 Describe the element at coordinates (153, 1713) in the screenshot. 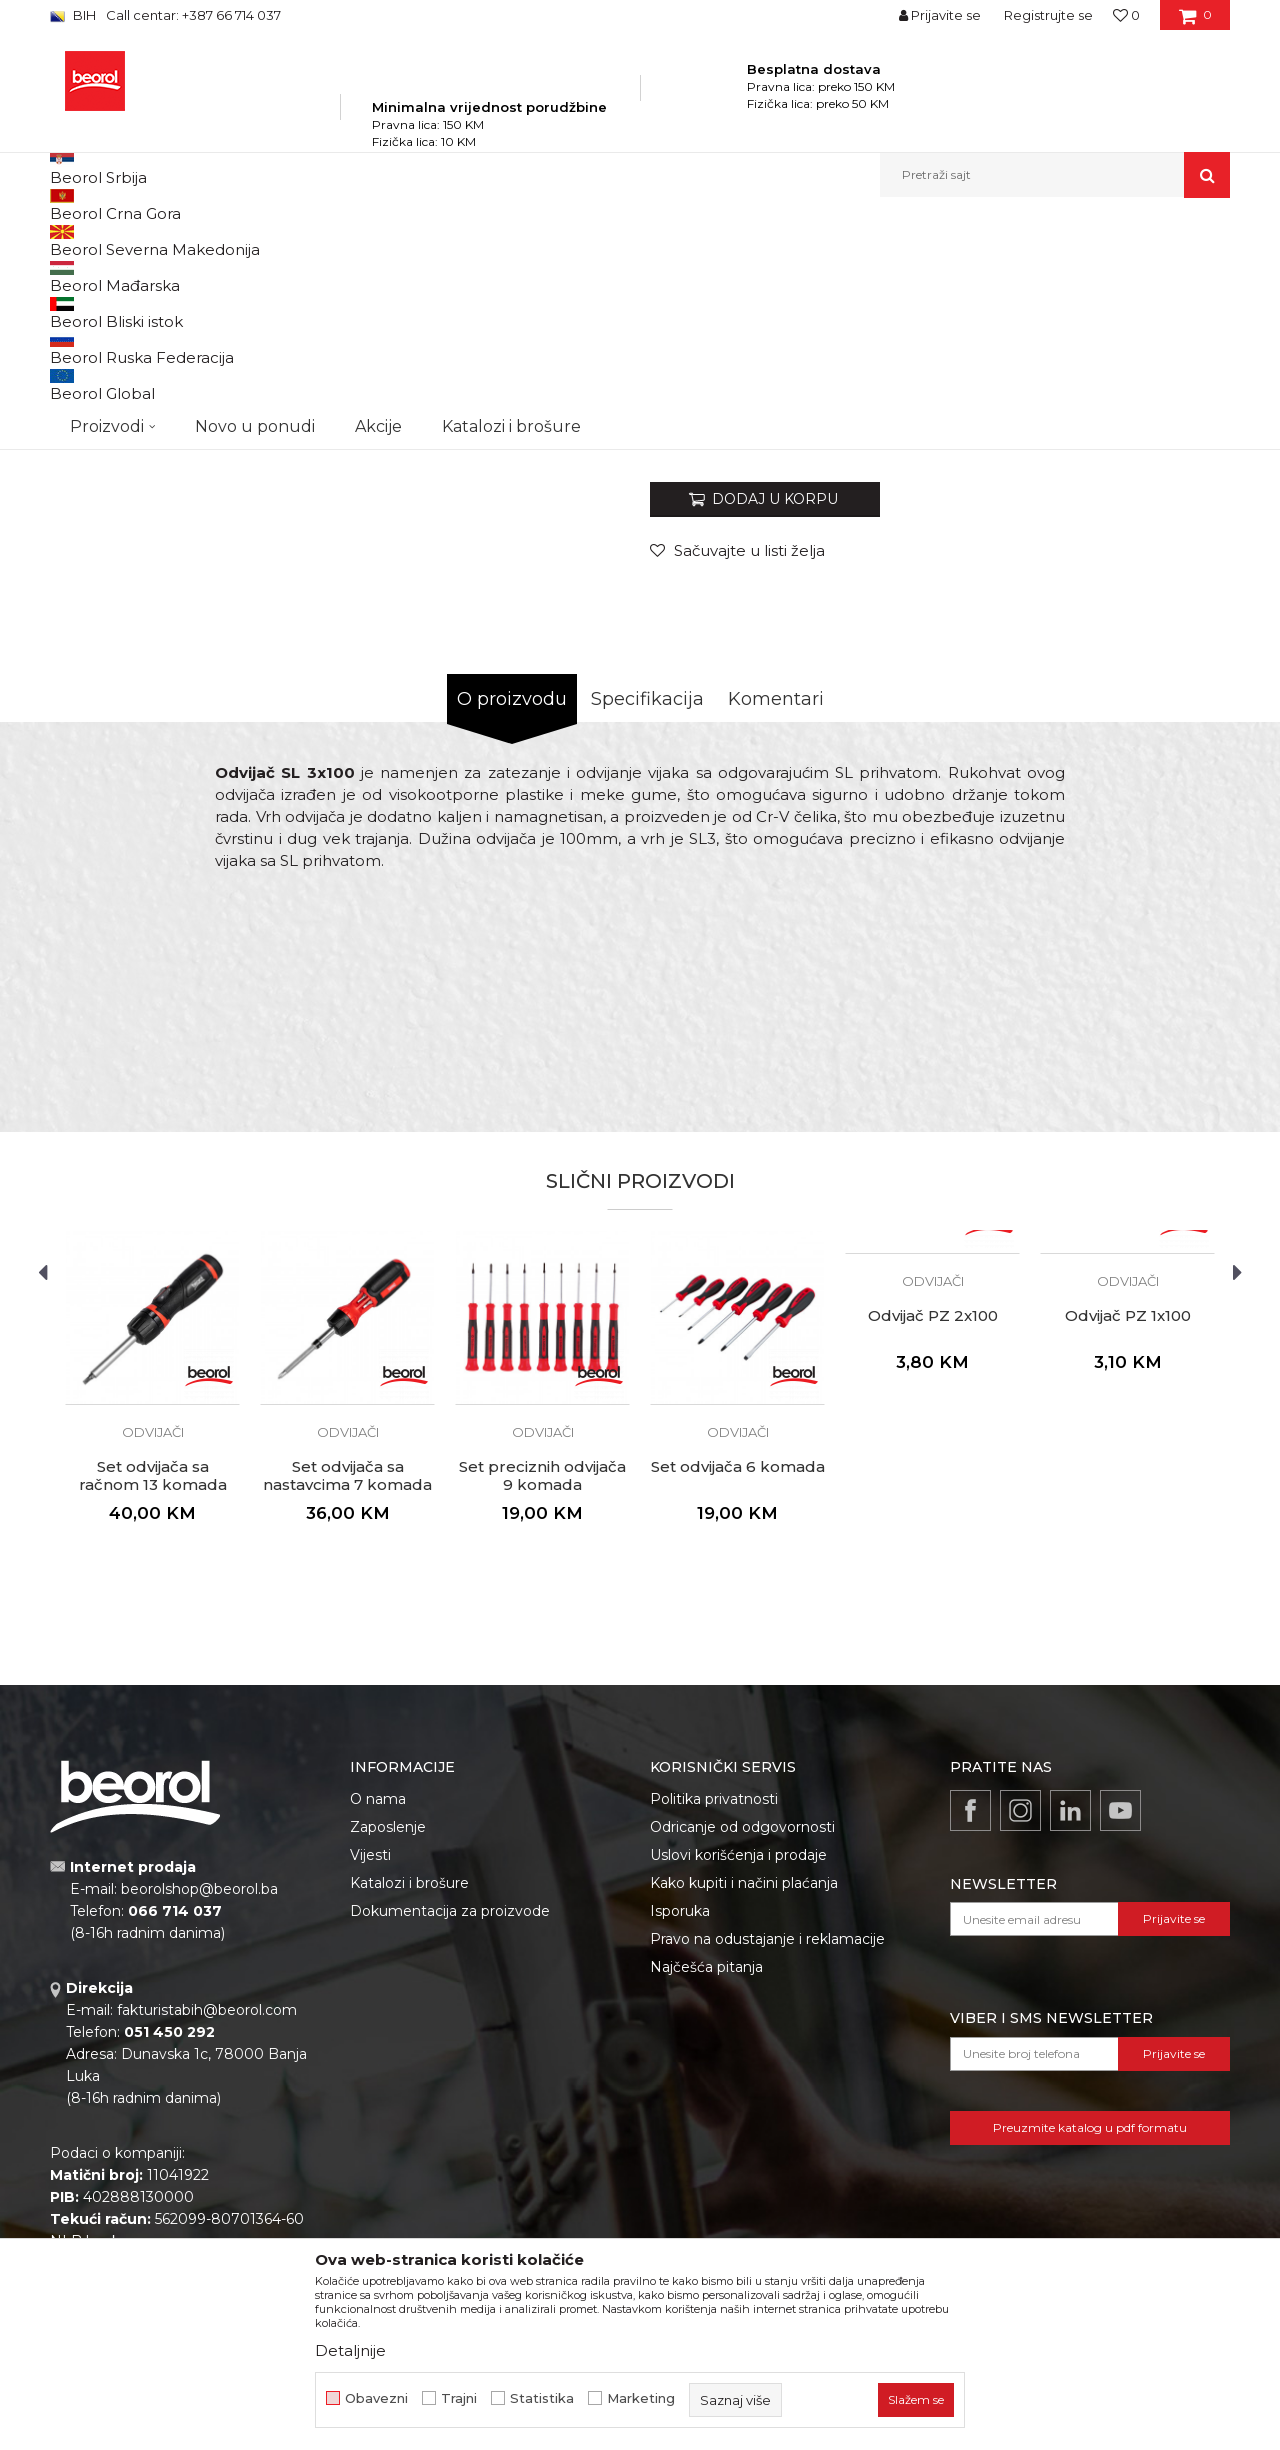

I see `Set odvijača sa račnom 13 komada zglobni` at that location.